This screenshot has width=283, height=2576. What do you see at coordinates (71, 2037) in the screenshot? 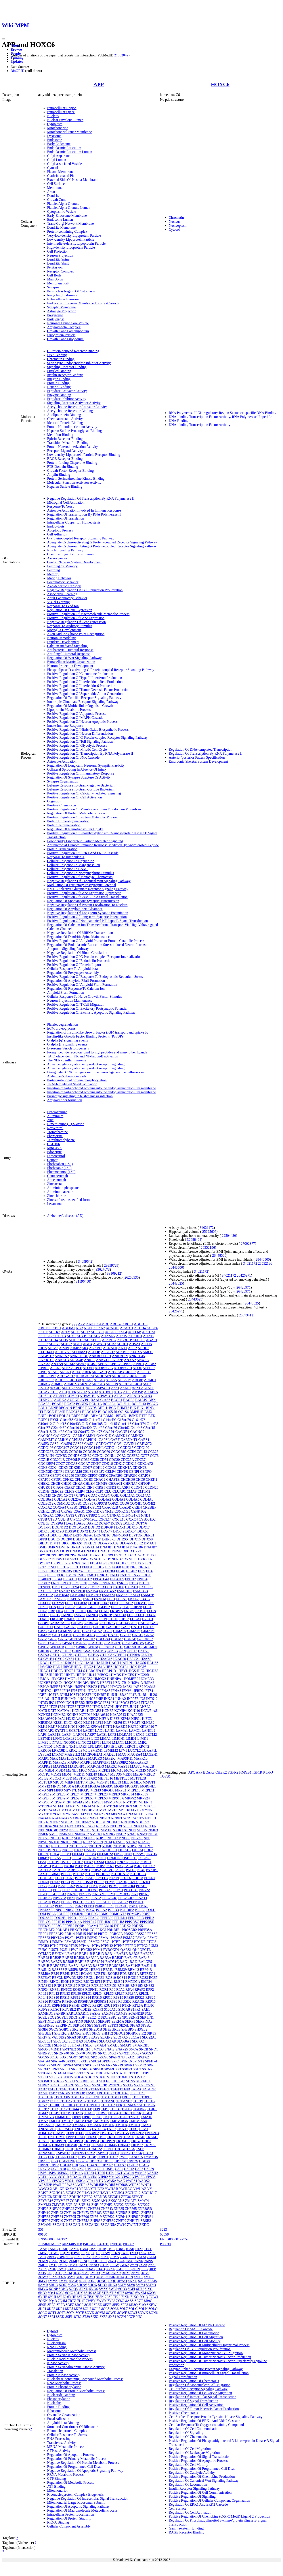
I see `SKA3` at bounding box center [71, 2037].